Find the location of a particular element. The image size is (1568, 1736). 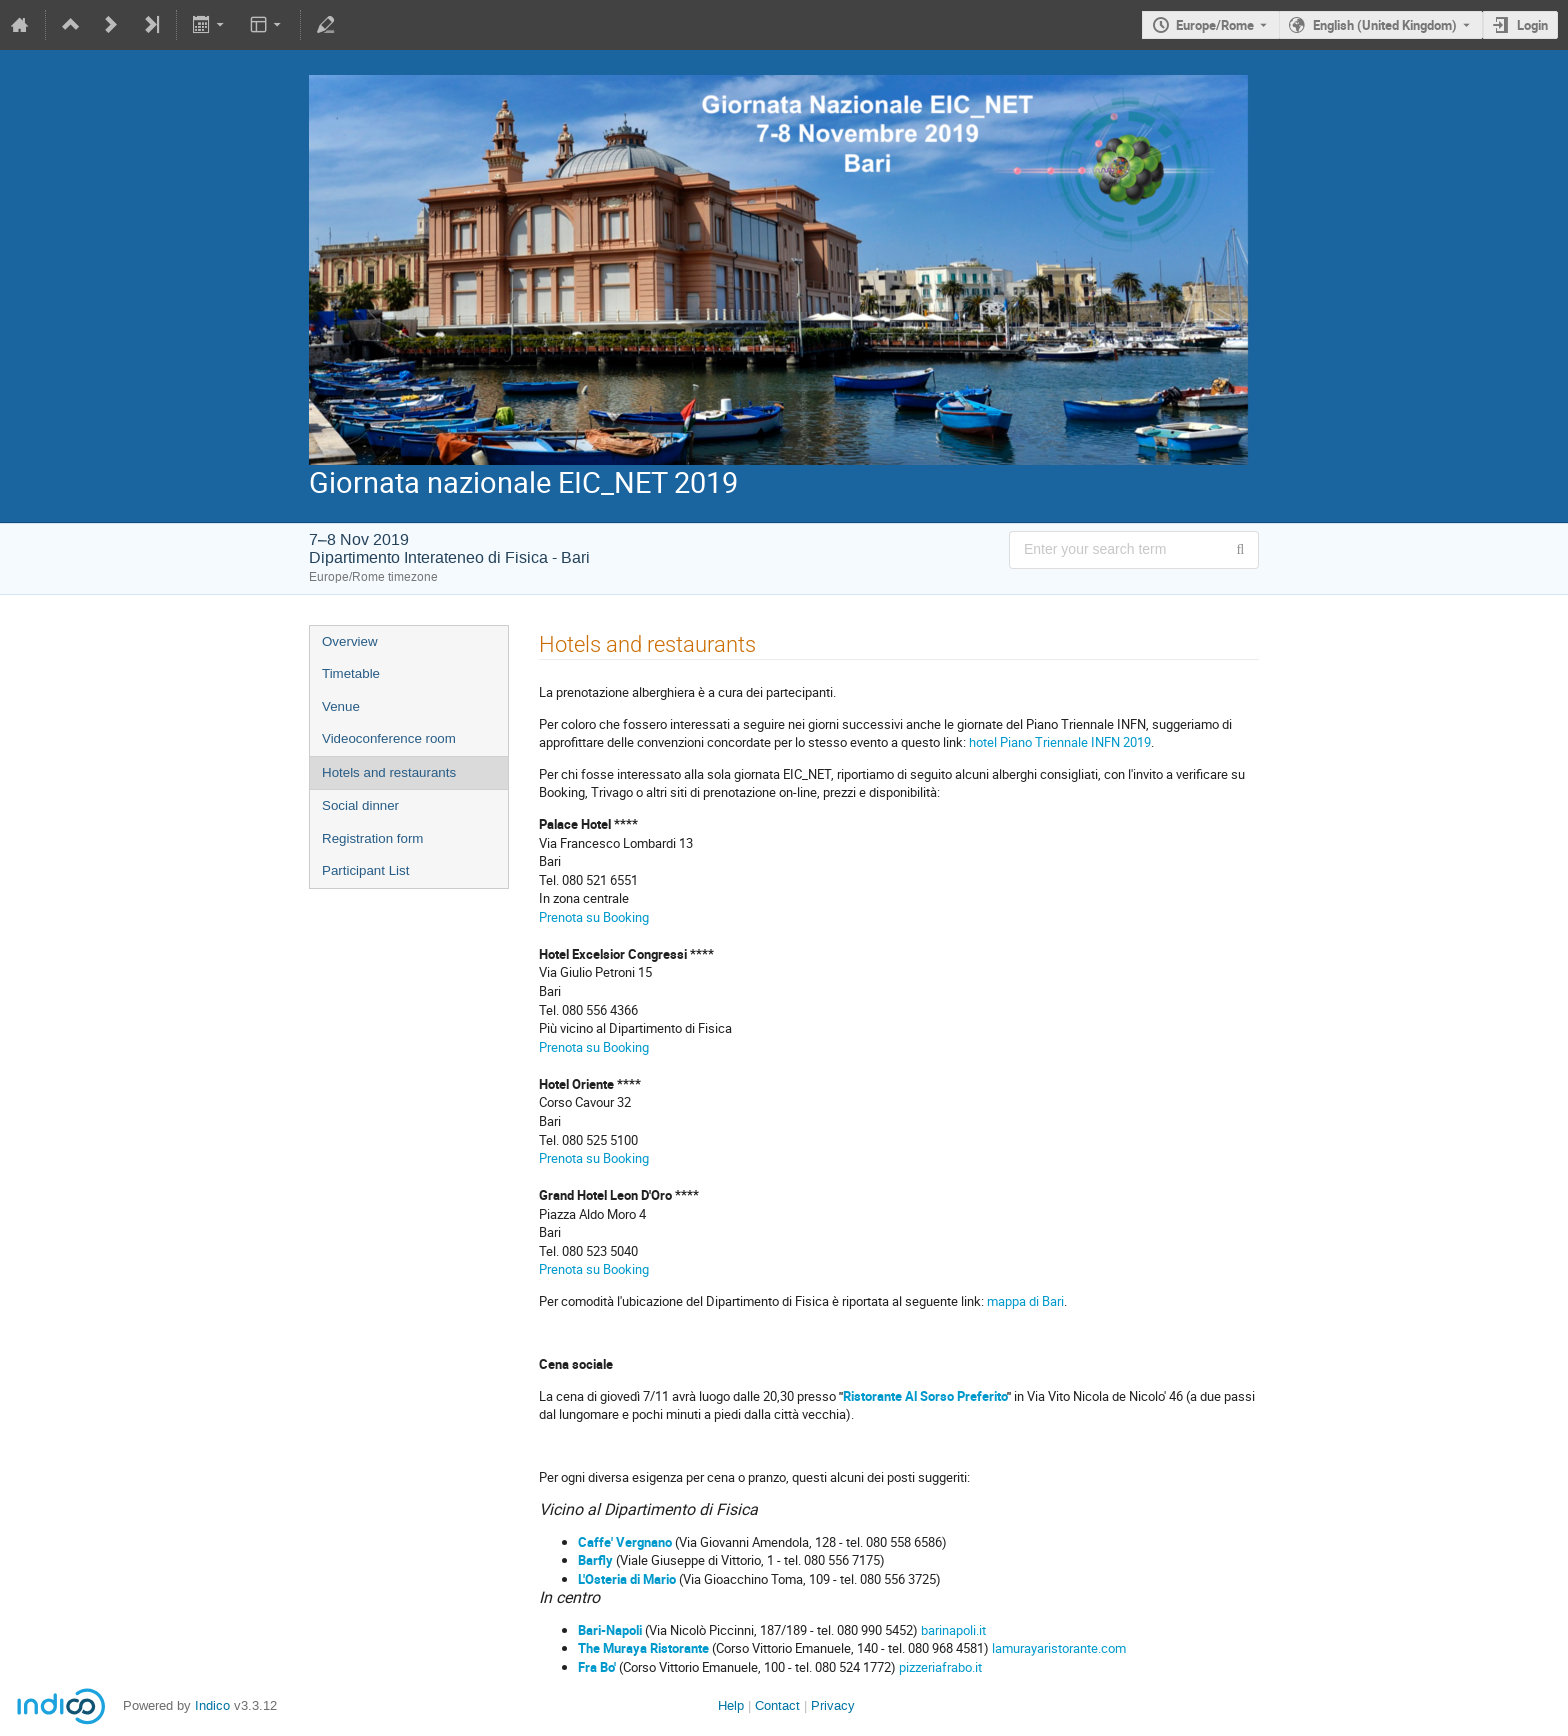

Social dinner is located at coordinates (360, 805).